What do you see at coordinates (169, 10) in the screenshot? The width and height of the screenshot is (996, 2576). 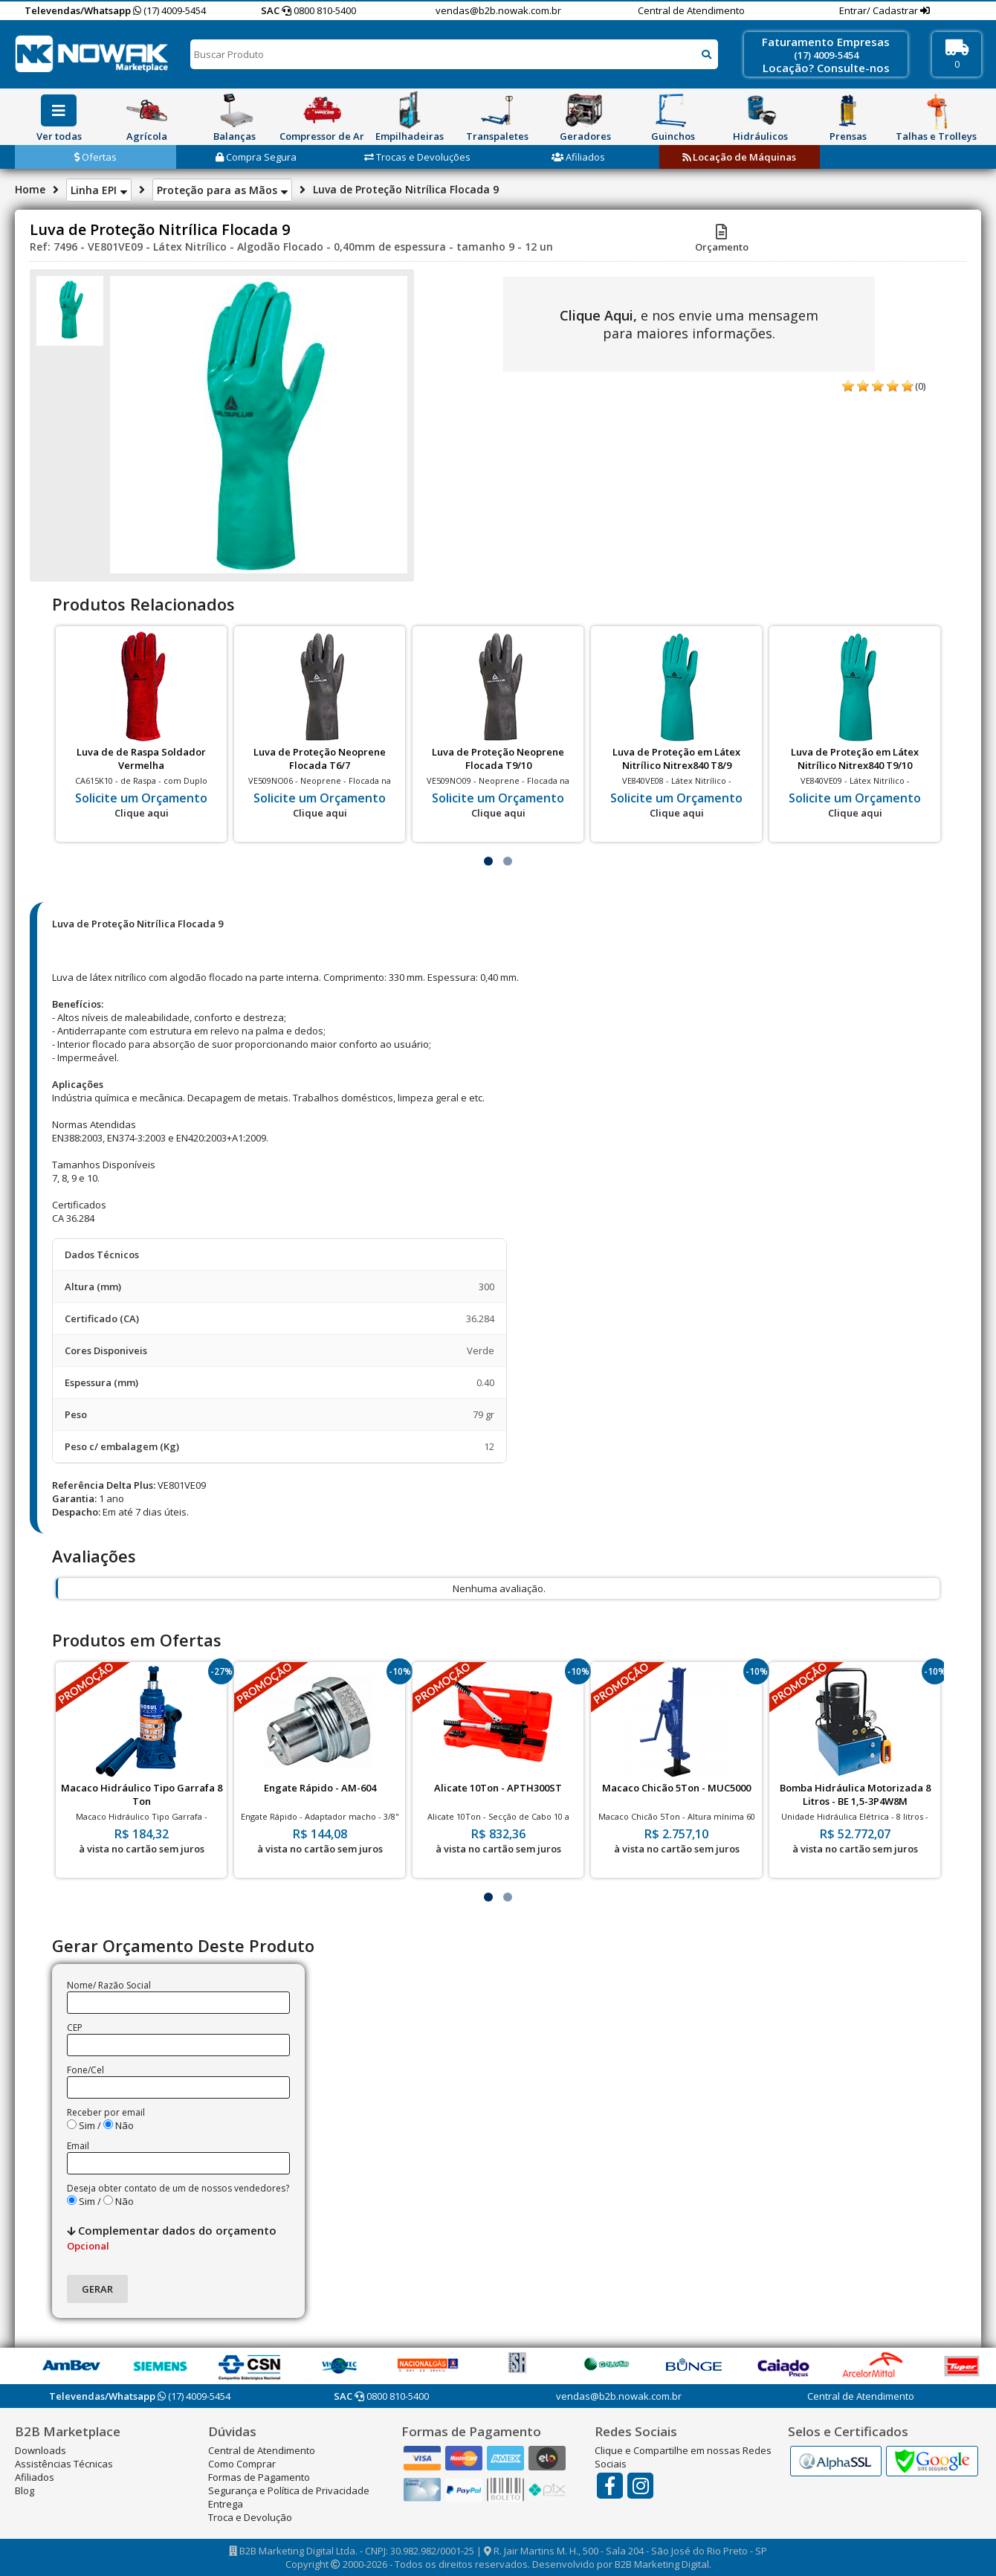 I see `(17) 4009-5454` at bounding box center [169, 10].